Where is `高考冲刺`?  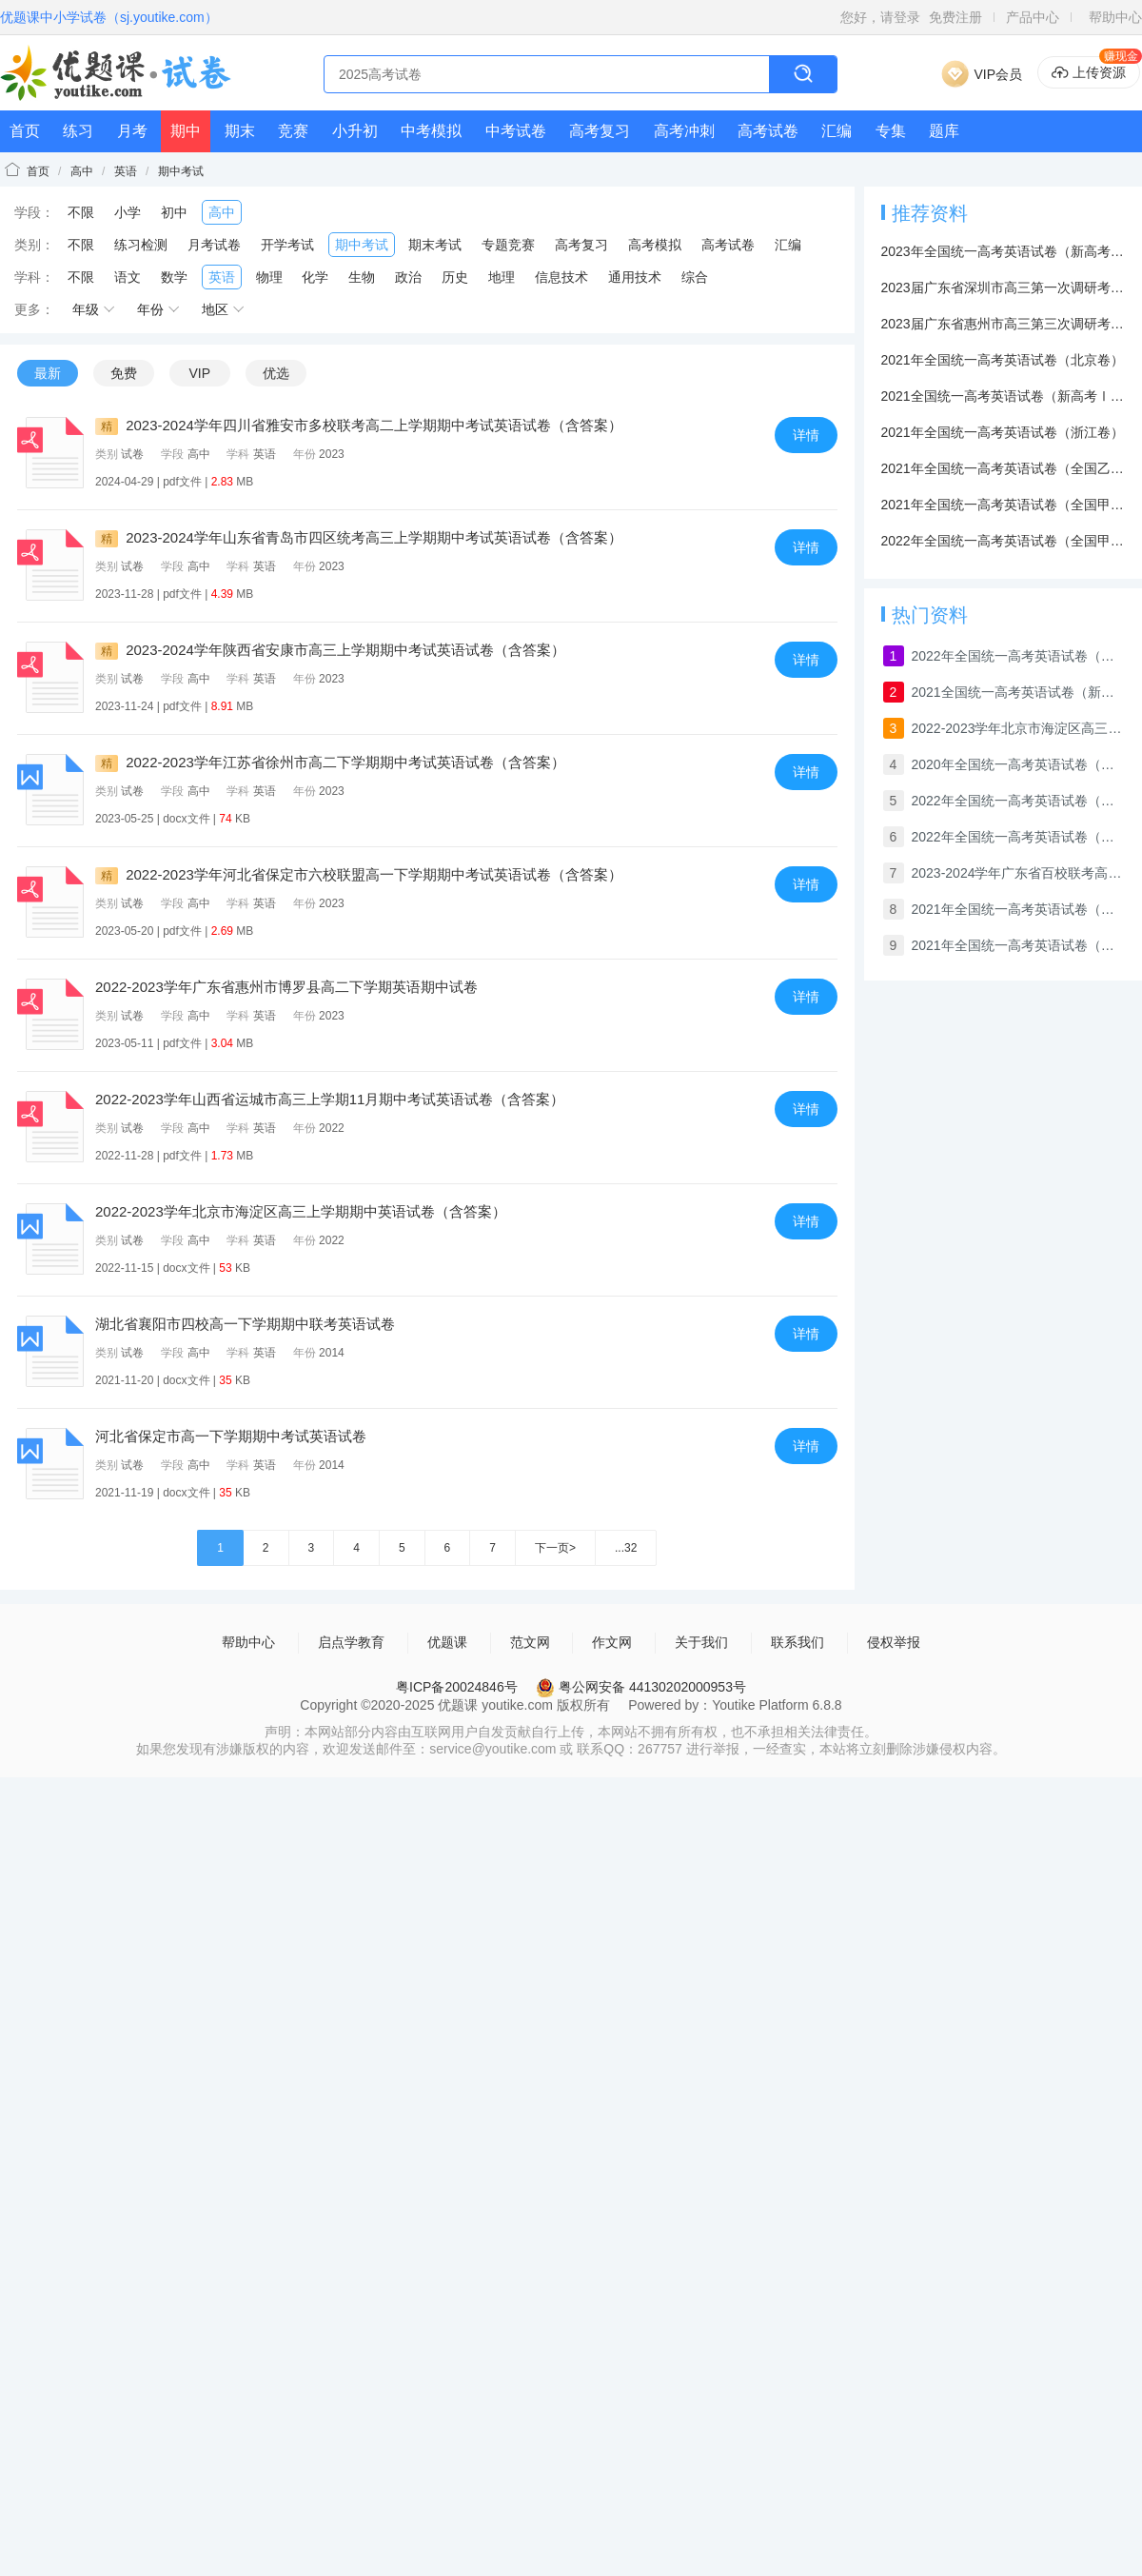
高考冲刺 is located at coordinates (684, 131).